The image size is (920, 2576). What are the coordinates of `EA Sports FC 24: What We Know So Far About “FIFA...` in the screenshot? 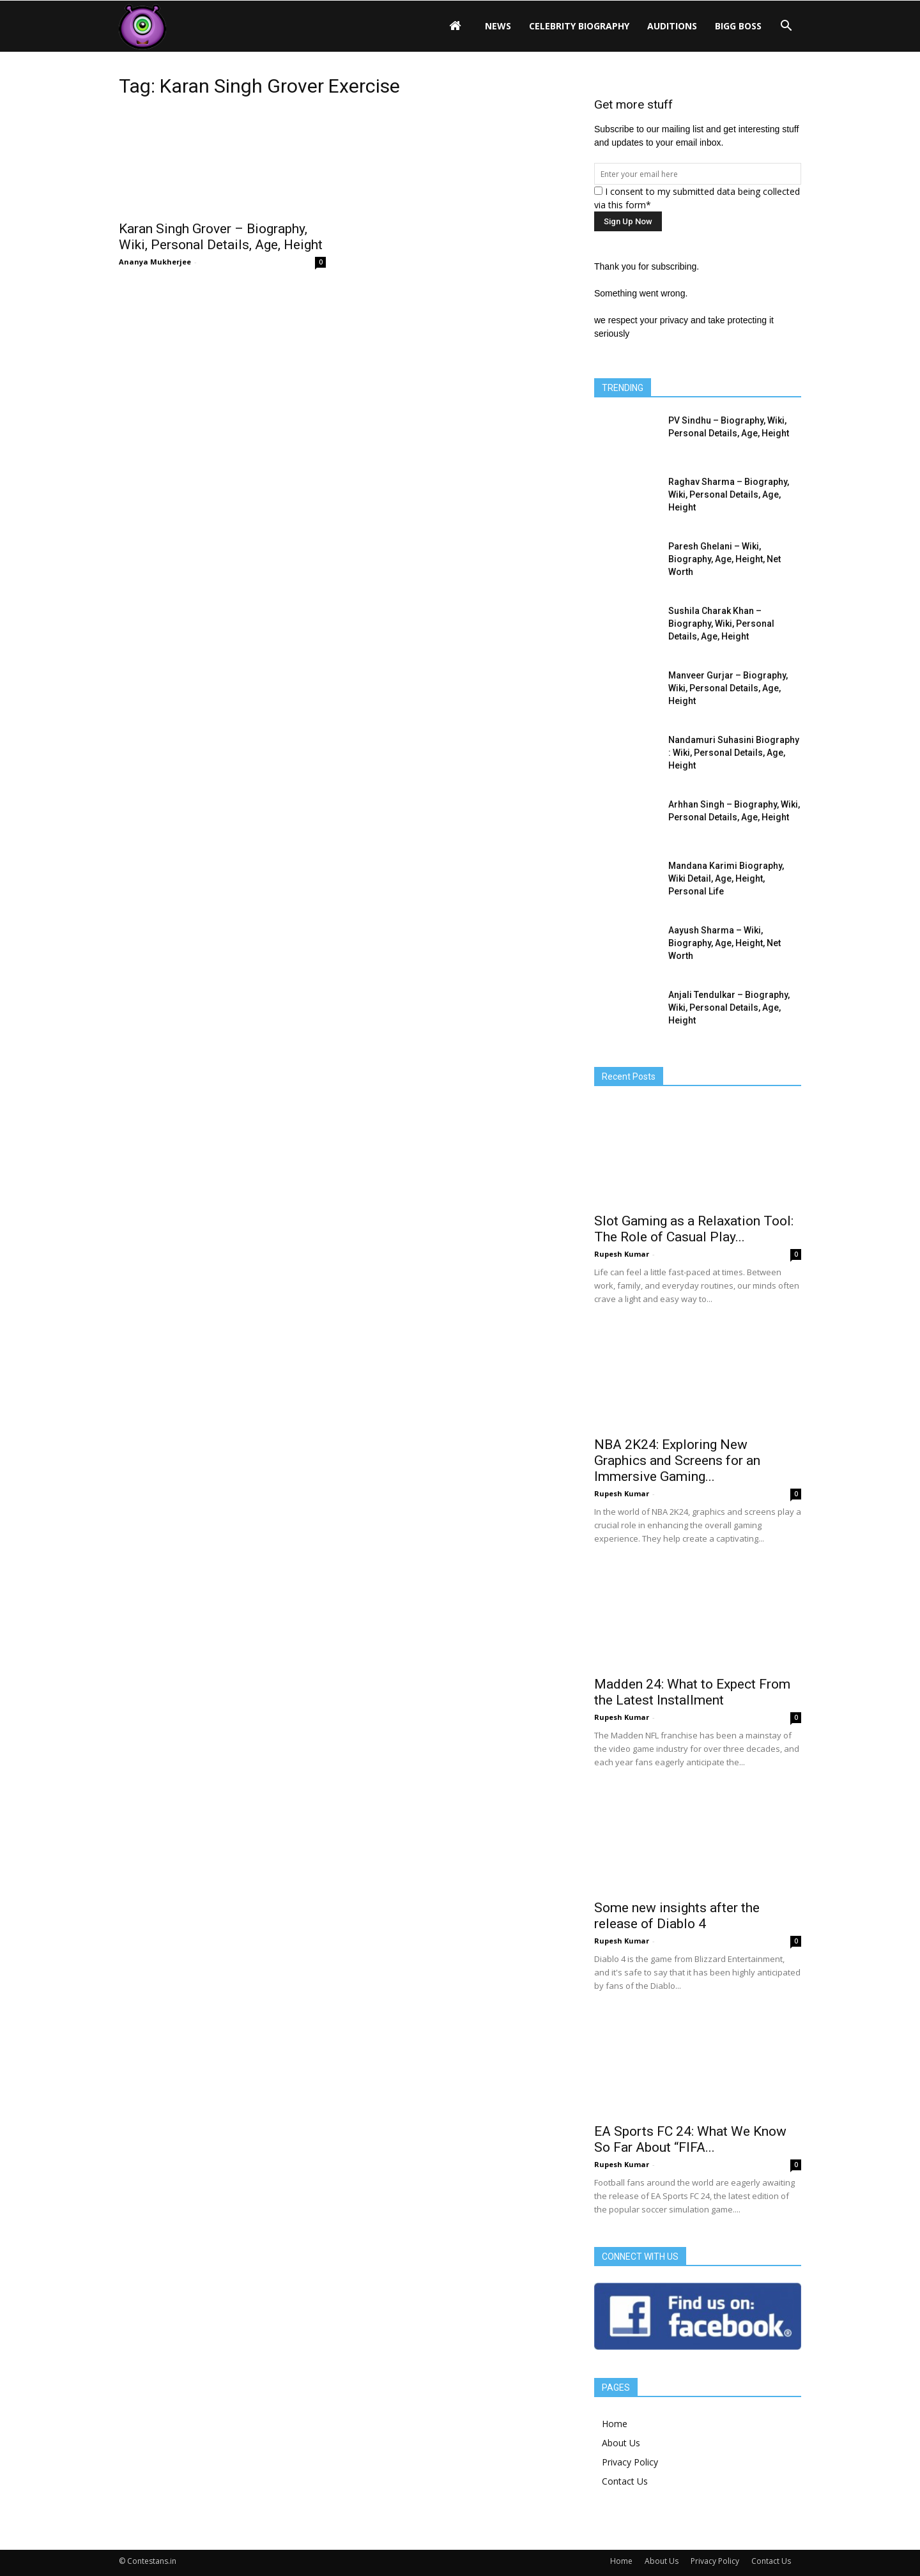 It's located at (690, 2139).